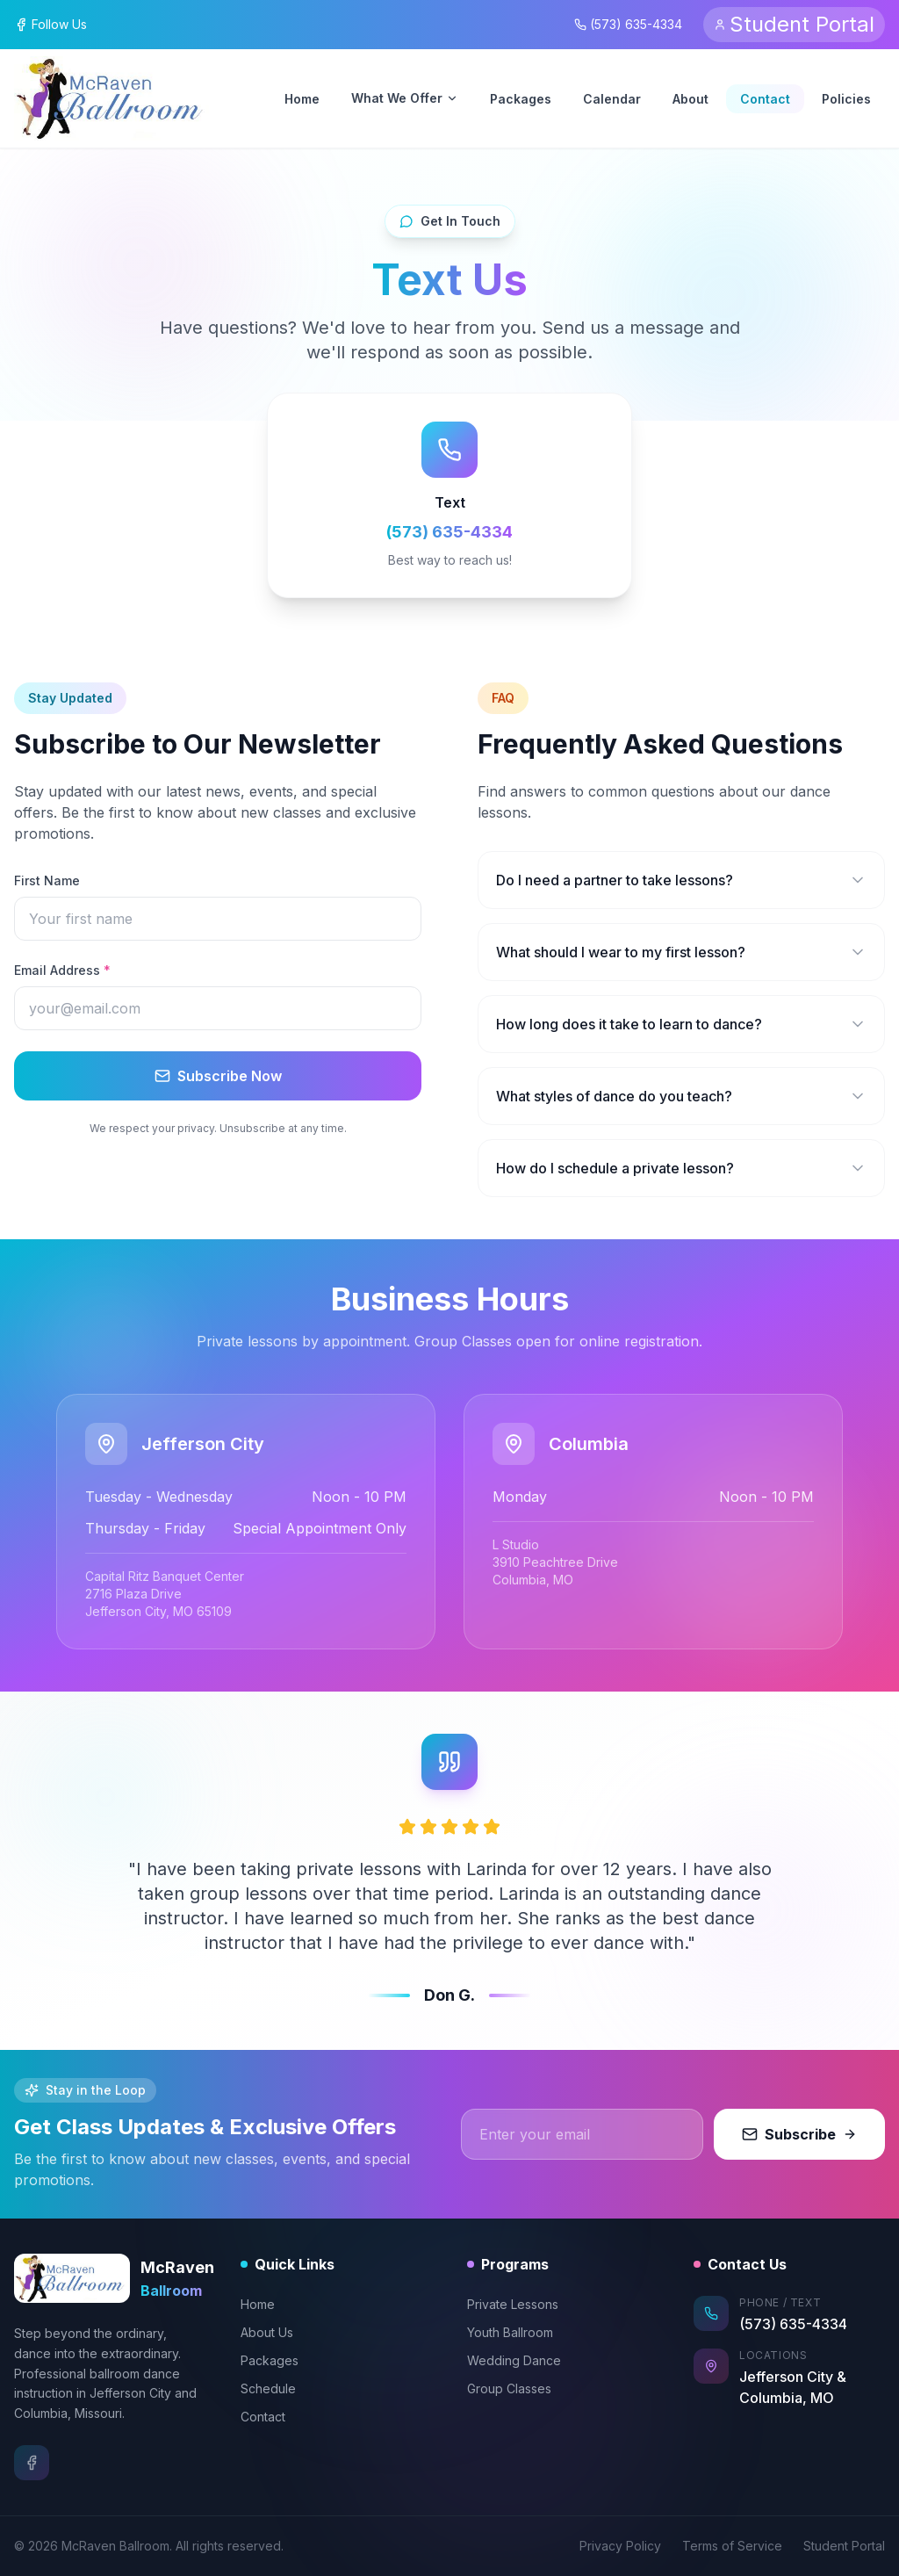  What do you see at coordinates (799, 2134) in the screenshot?
I see `Subscribe` at bounding box center [799, 2134].